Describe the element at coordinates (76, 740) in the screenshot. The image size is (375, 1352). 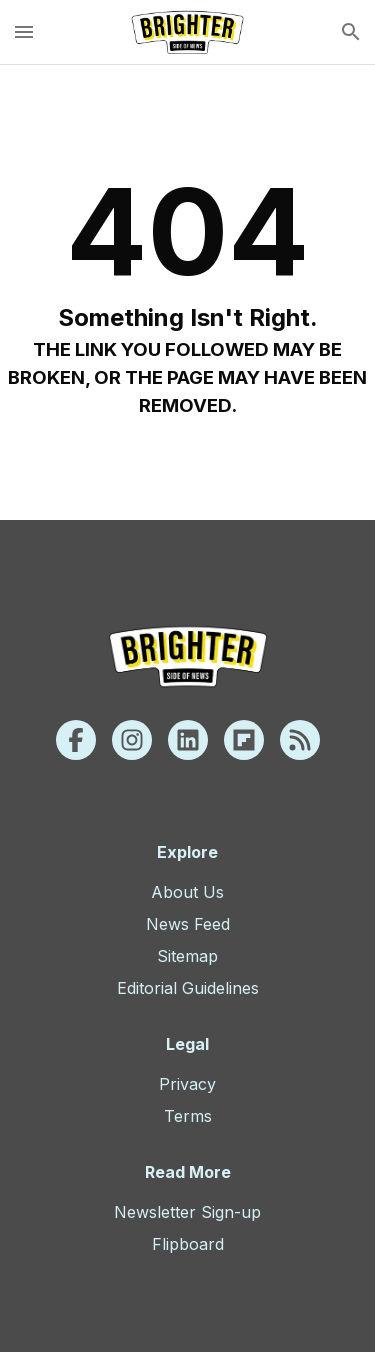
I see `[Facebook]` at that location.